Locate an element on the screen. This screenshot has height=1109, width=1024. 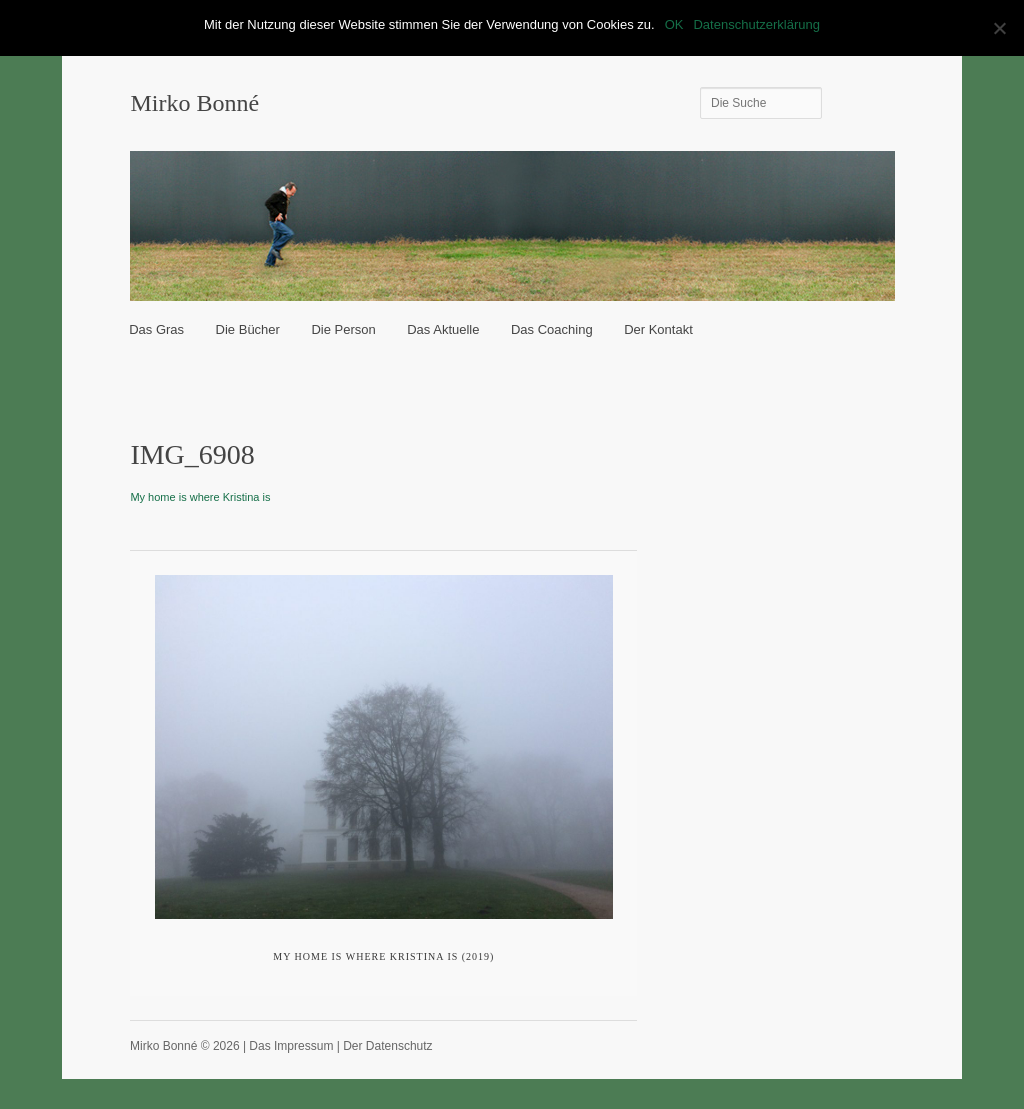
Der Datenschutz is located at coordinates (387, 1046).